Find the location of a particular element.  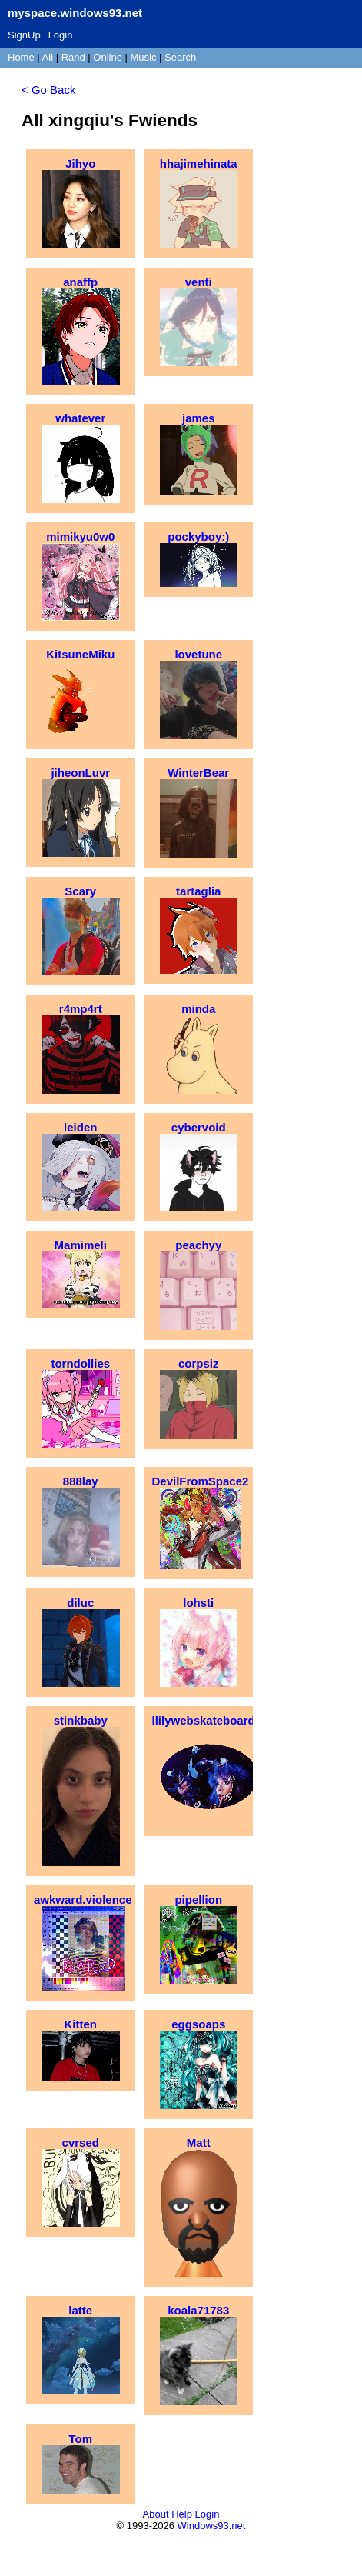

Rand is located at coordinates (73, 57).